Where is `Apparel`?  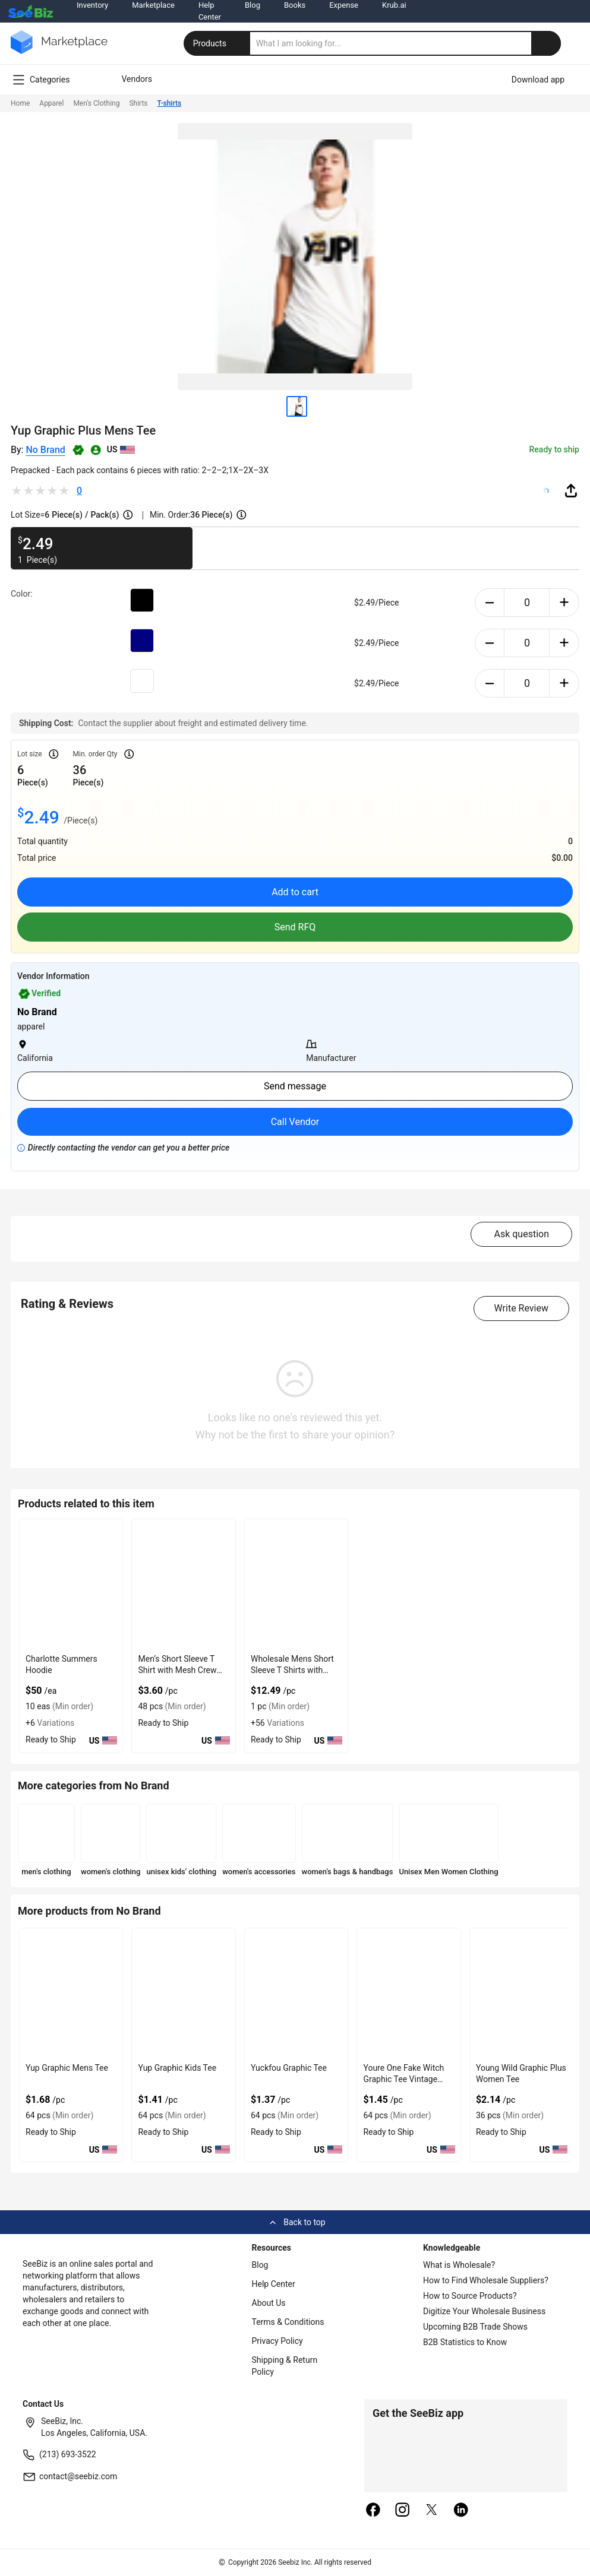 Apparel is located at coordinates (51, 103).